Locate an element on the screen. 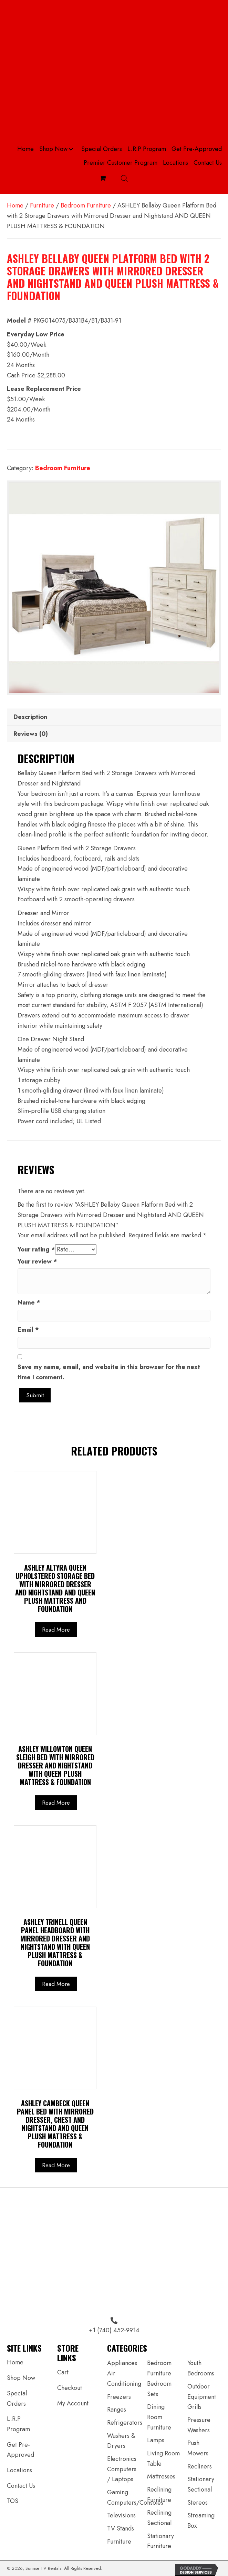 The height and width of the screenshot is (2576, 228). Televisions is located at coordinates (121, 2515).